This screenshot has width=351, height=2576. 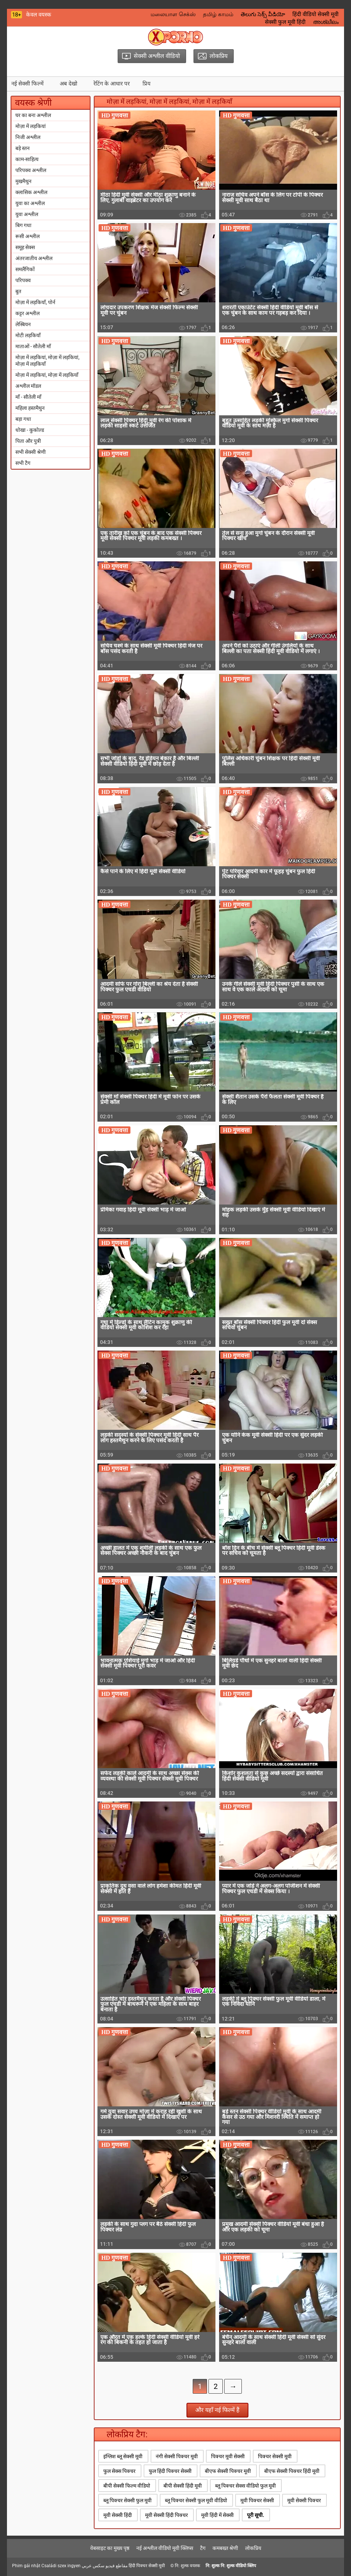 I want to click on युवा का अश्लील, so click(x=30, y=203).